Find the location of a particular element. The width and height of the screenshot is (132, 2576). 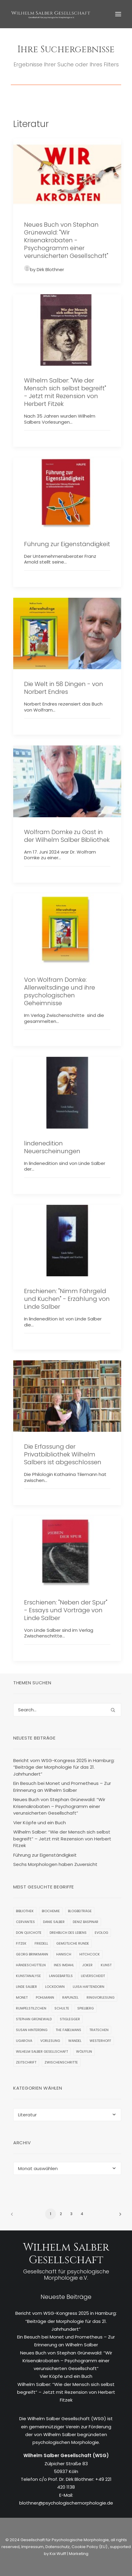

Vorlesung [Vorlesung (3 Einträge)] is located at coordinates (50, 2040).